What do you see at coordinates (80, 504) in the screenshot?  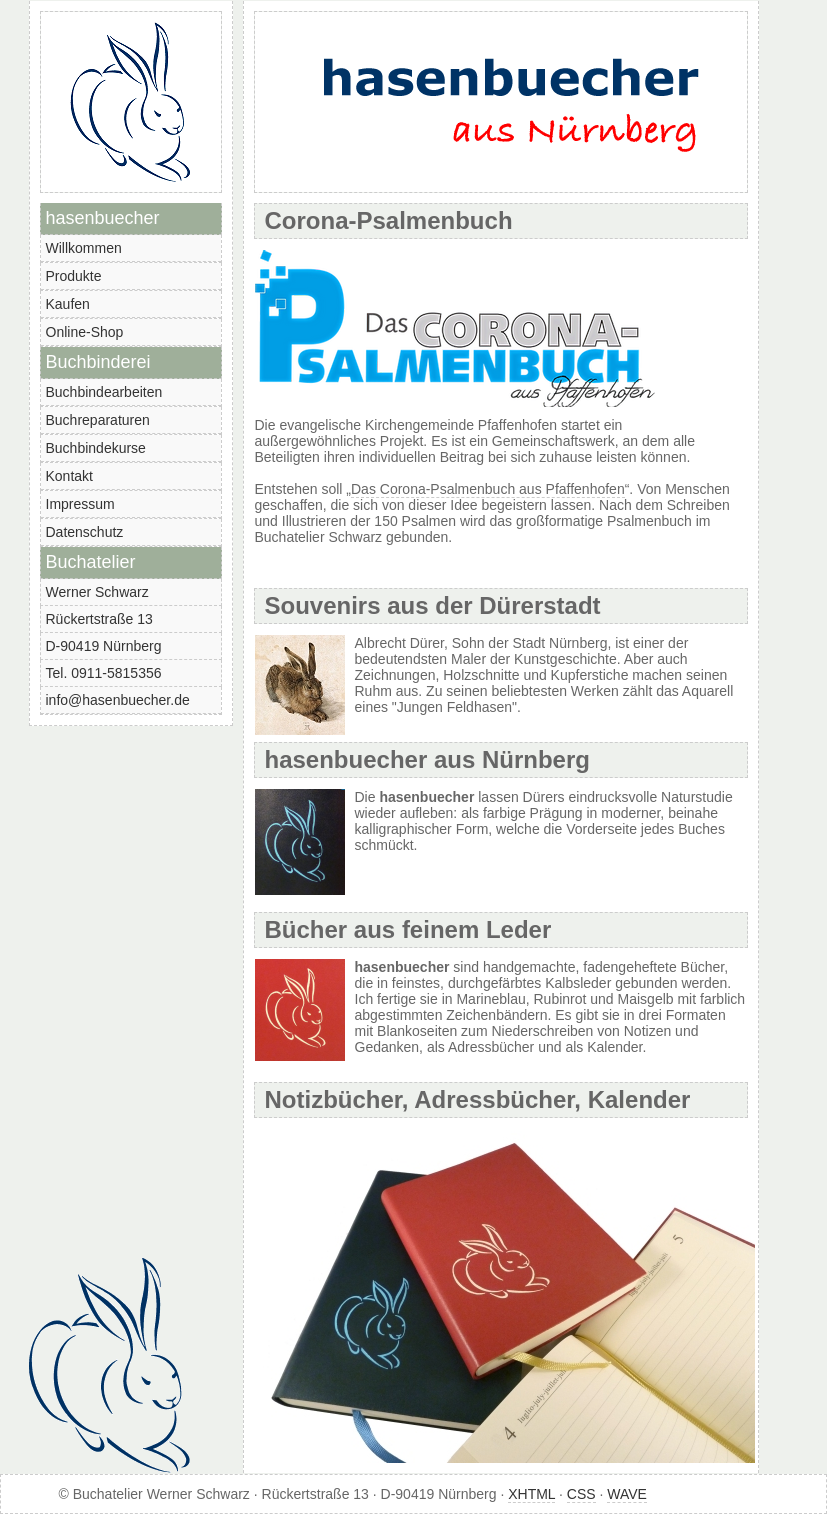 I see `Impressum` at bounding box center [80, 504].